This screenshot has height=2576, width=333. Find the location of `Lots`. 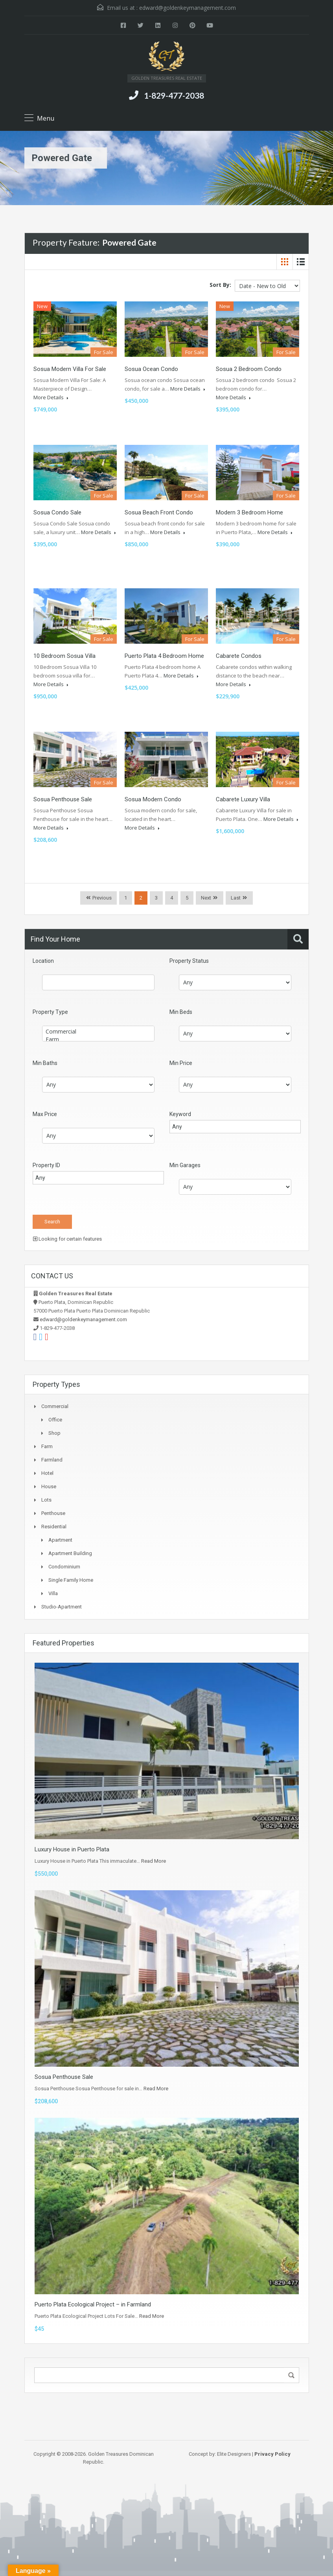

Lots is located at coordinates (46, 1500).